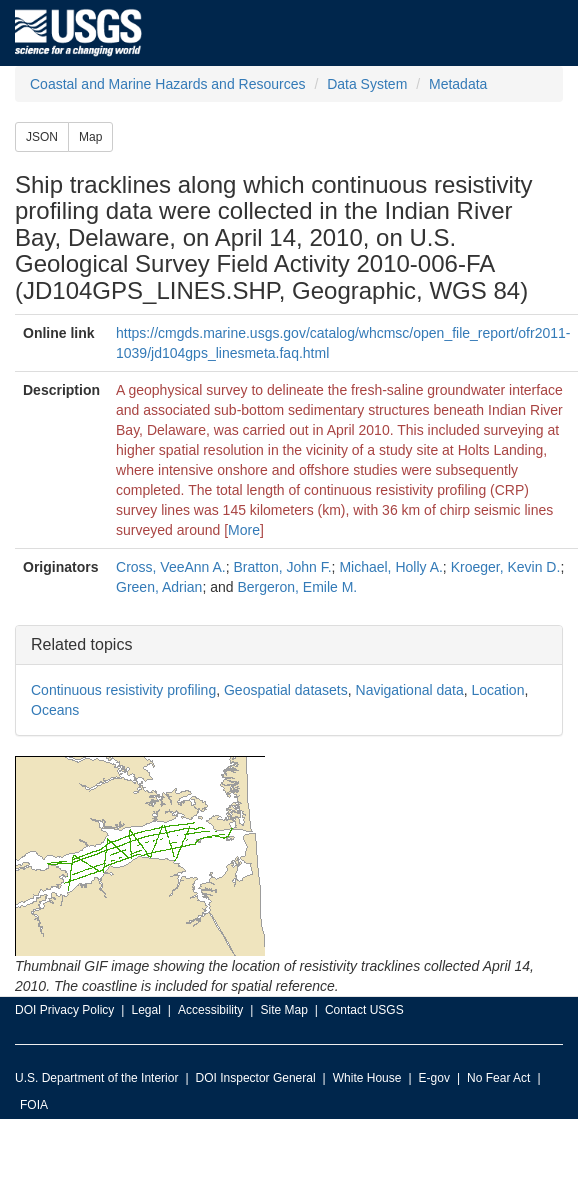 The width and height of the screenshot is (578, 1192). What do you see at coordinates (410, 690) in the screenshot?
I see `Navigational data` at bounding box center [410, 690].